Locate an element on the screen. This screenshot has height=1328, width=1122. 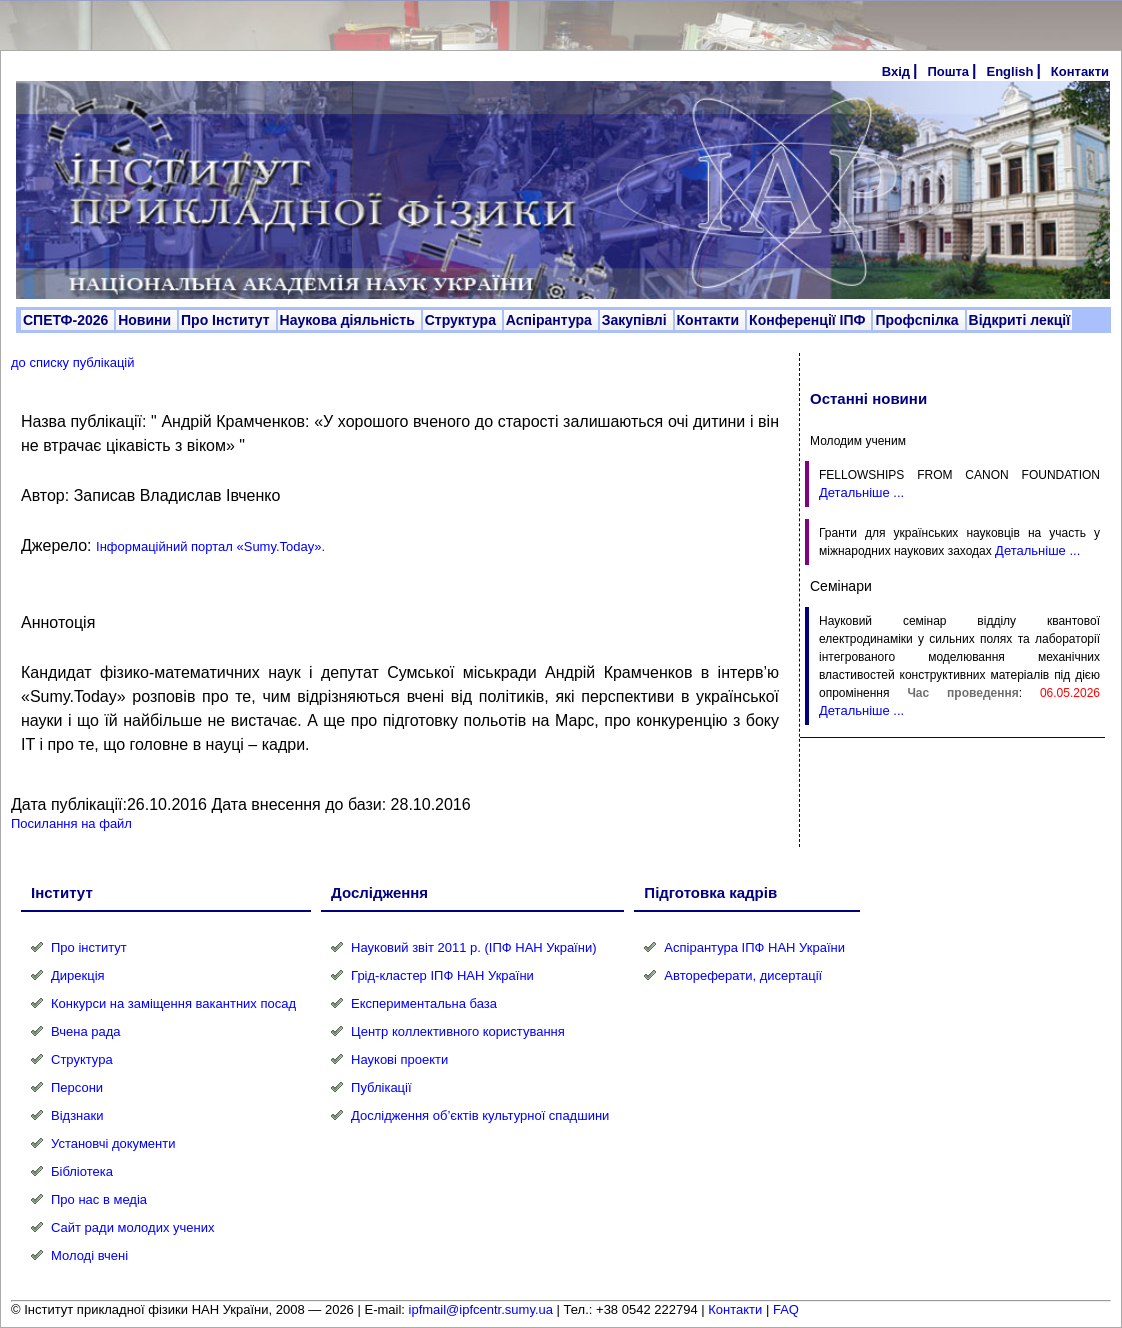
FAQ is located at coordinates (786, 1309).